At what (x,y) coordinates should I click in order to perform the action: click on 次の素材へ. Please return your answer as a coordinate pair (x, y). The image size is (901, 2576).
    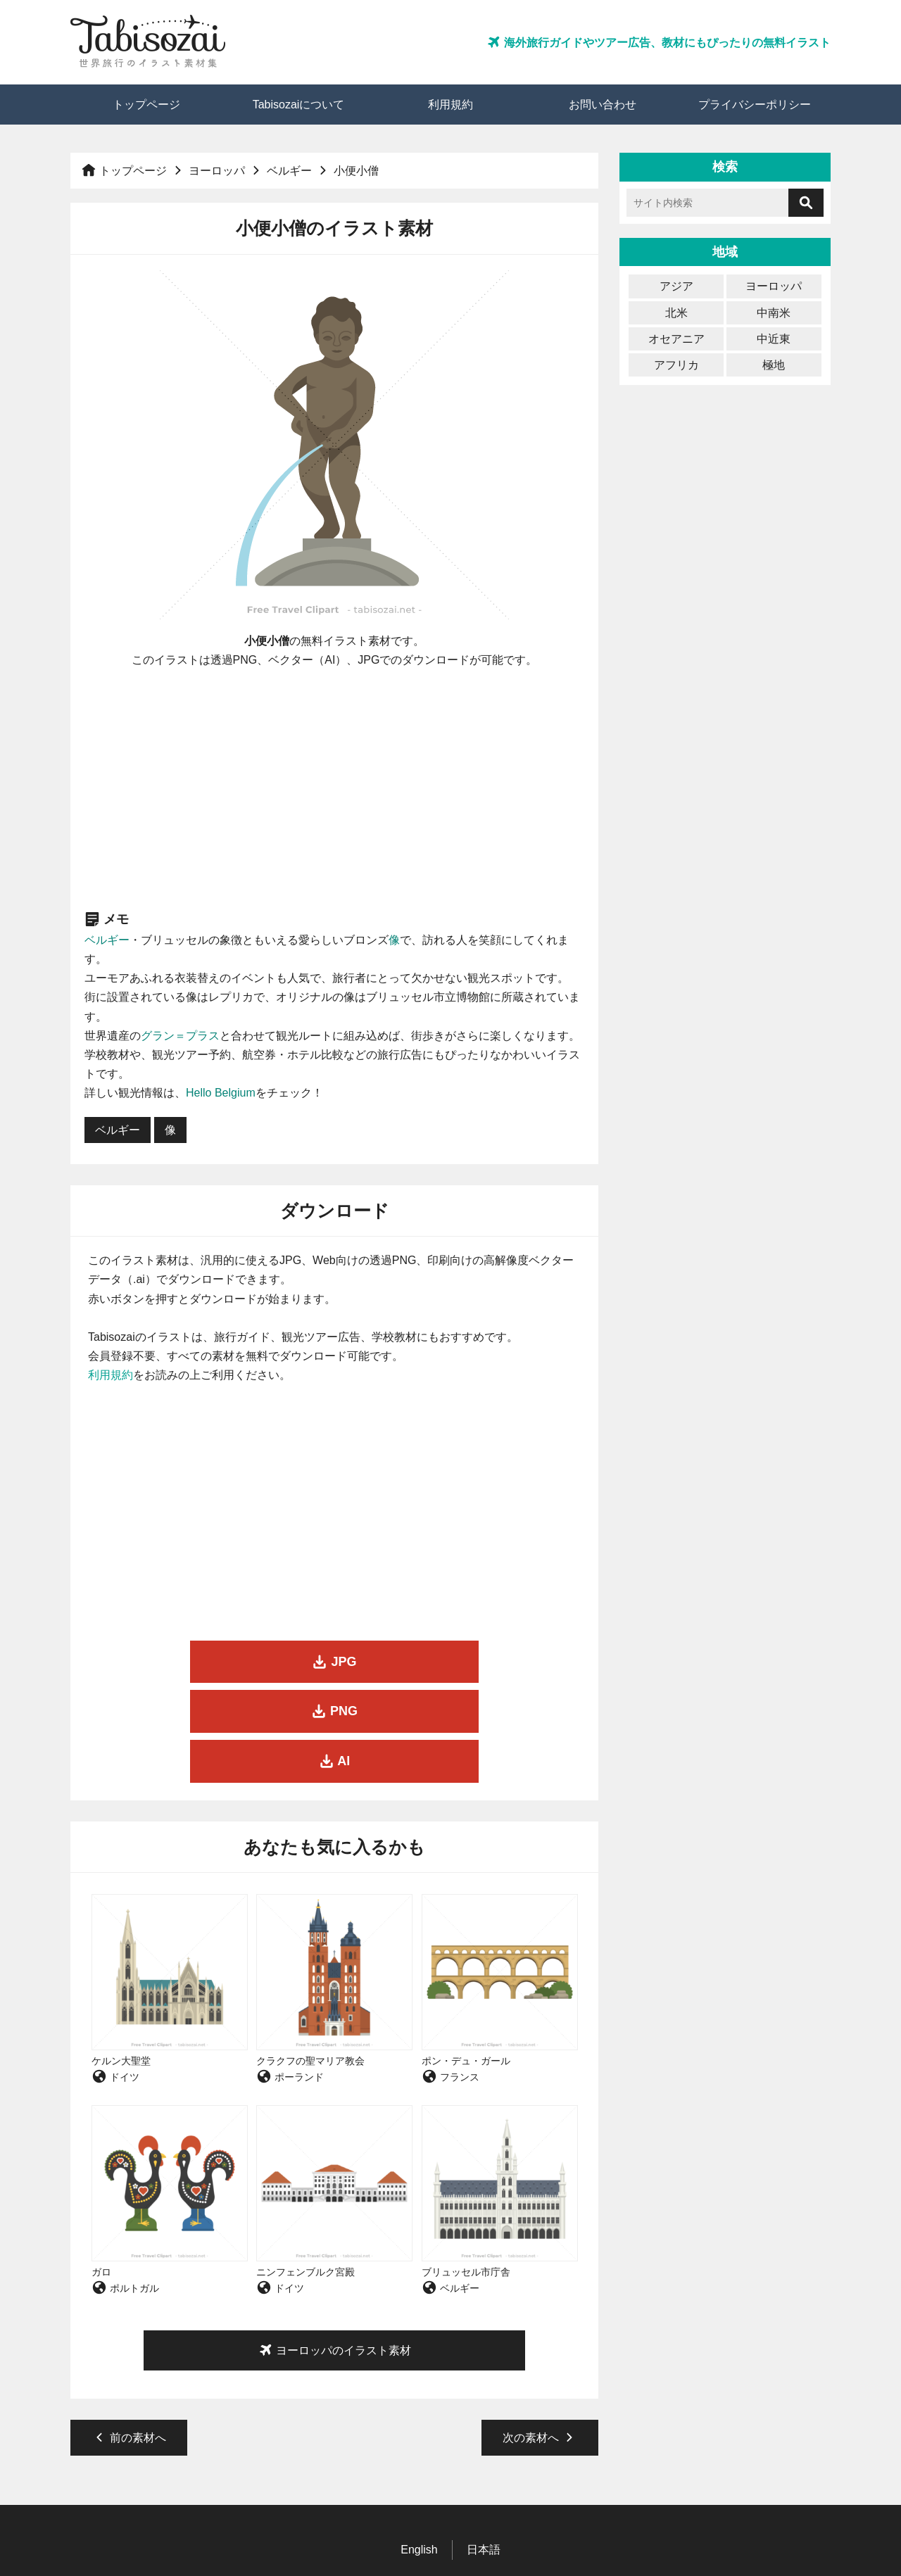
    Looking at the image, I should click on (540, 2338).